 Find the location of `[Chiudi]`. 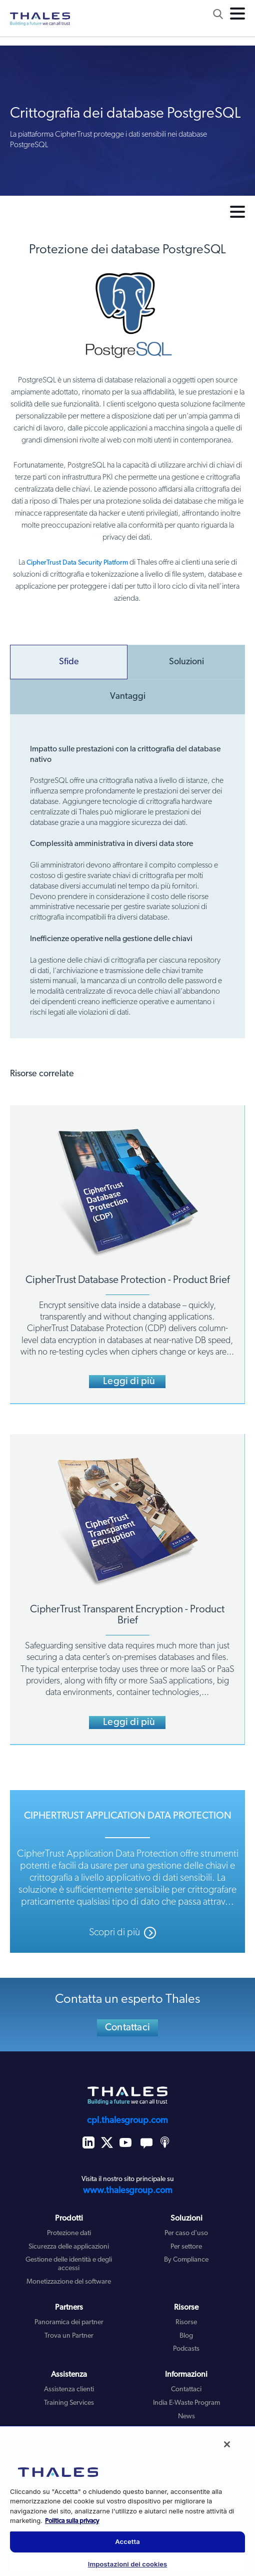

[Chiudi] is located at coordinates (227, 2444).